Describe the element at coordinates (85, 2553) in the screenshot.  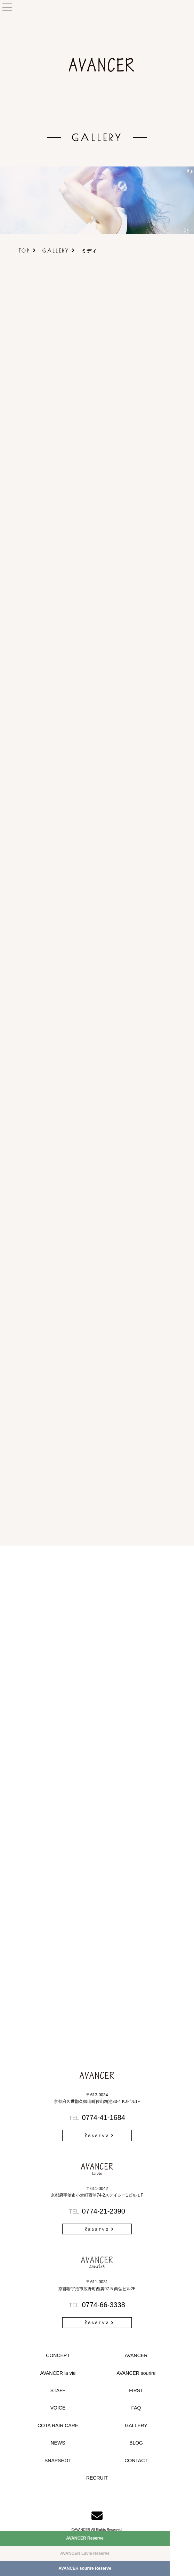
I see `AVANCER Lavie Reserve` at that location.